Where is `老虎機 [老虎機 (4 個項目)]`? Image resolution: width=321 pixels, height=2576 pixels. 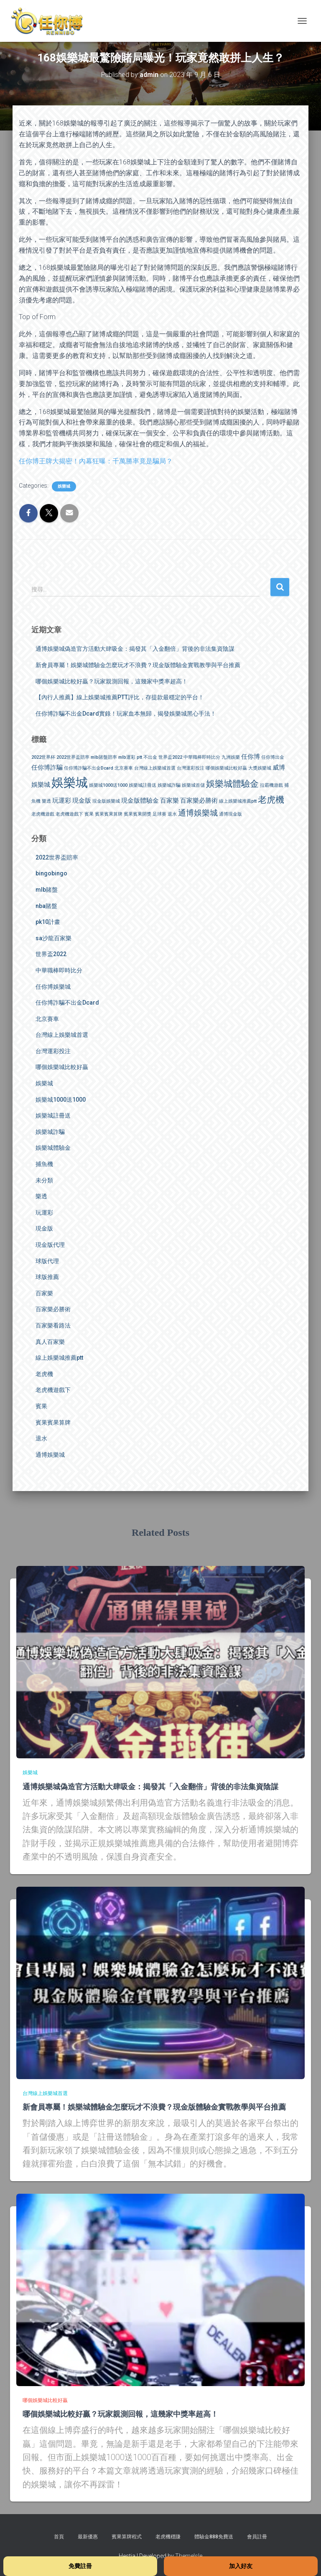
老虎機 [老虎機 (4 個項目)] is located at coordinates (271, 799).